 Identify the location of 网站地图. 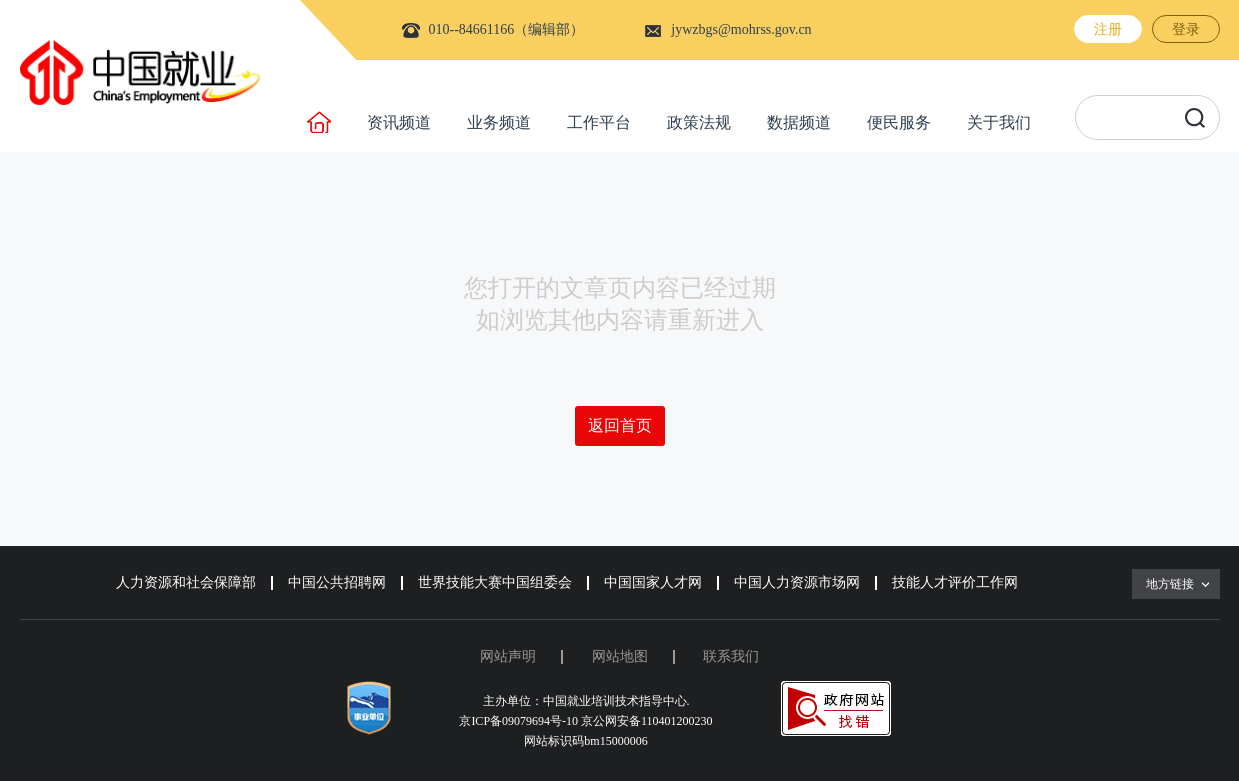
(620, 656).